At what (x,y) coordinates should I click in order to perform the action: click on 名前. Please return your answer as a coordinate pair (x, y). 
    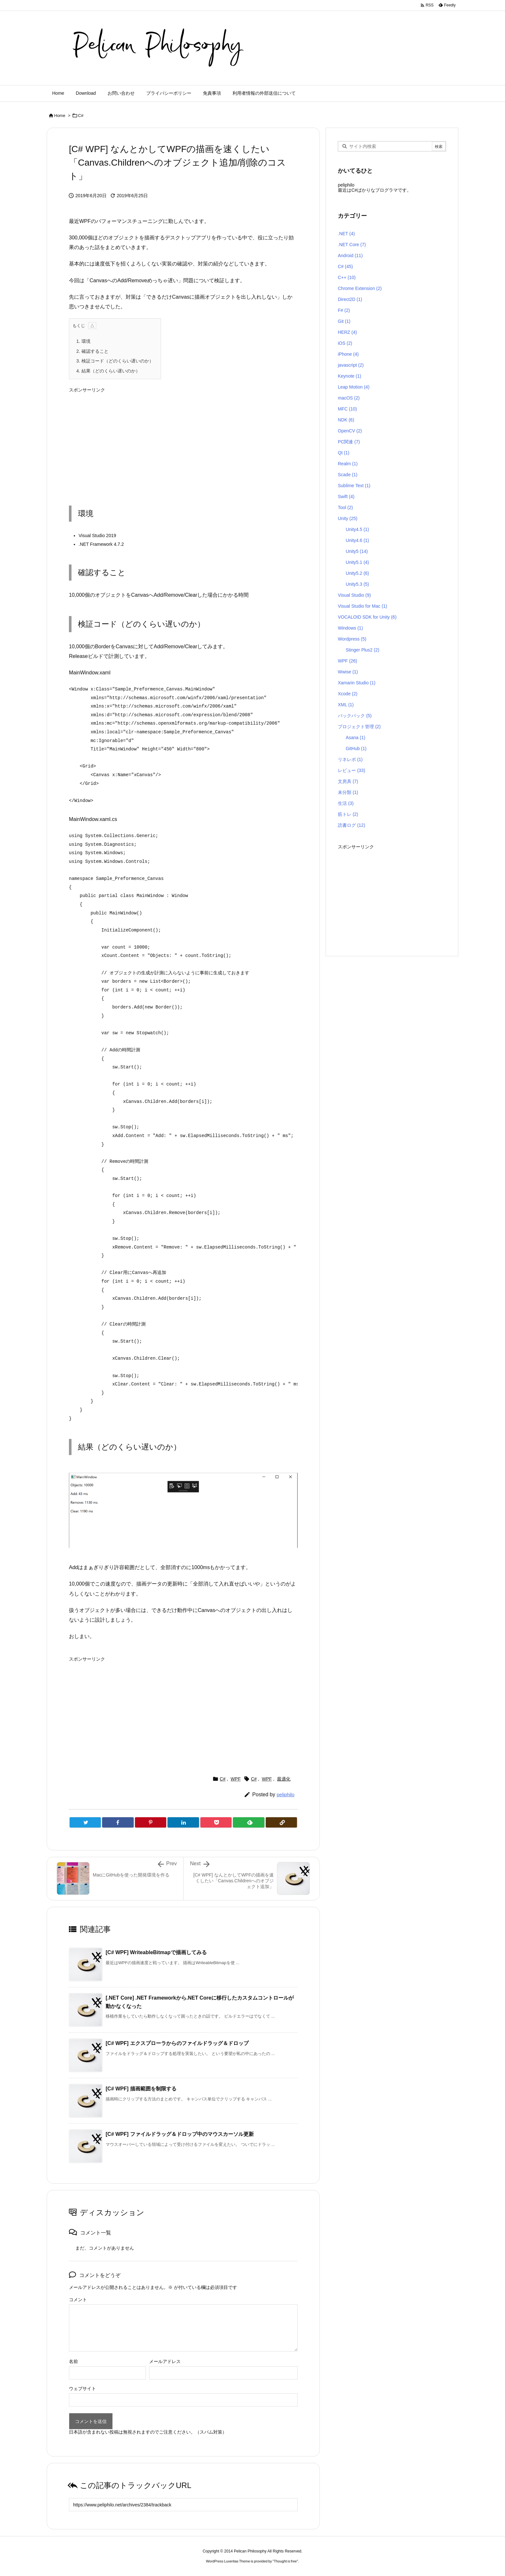
    Looking at the image, I should click on (73, 2361).